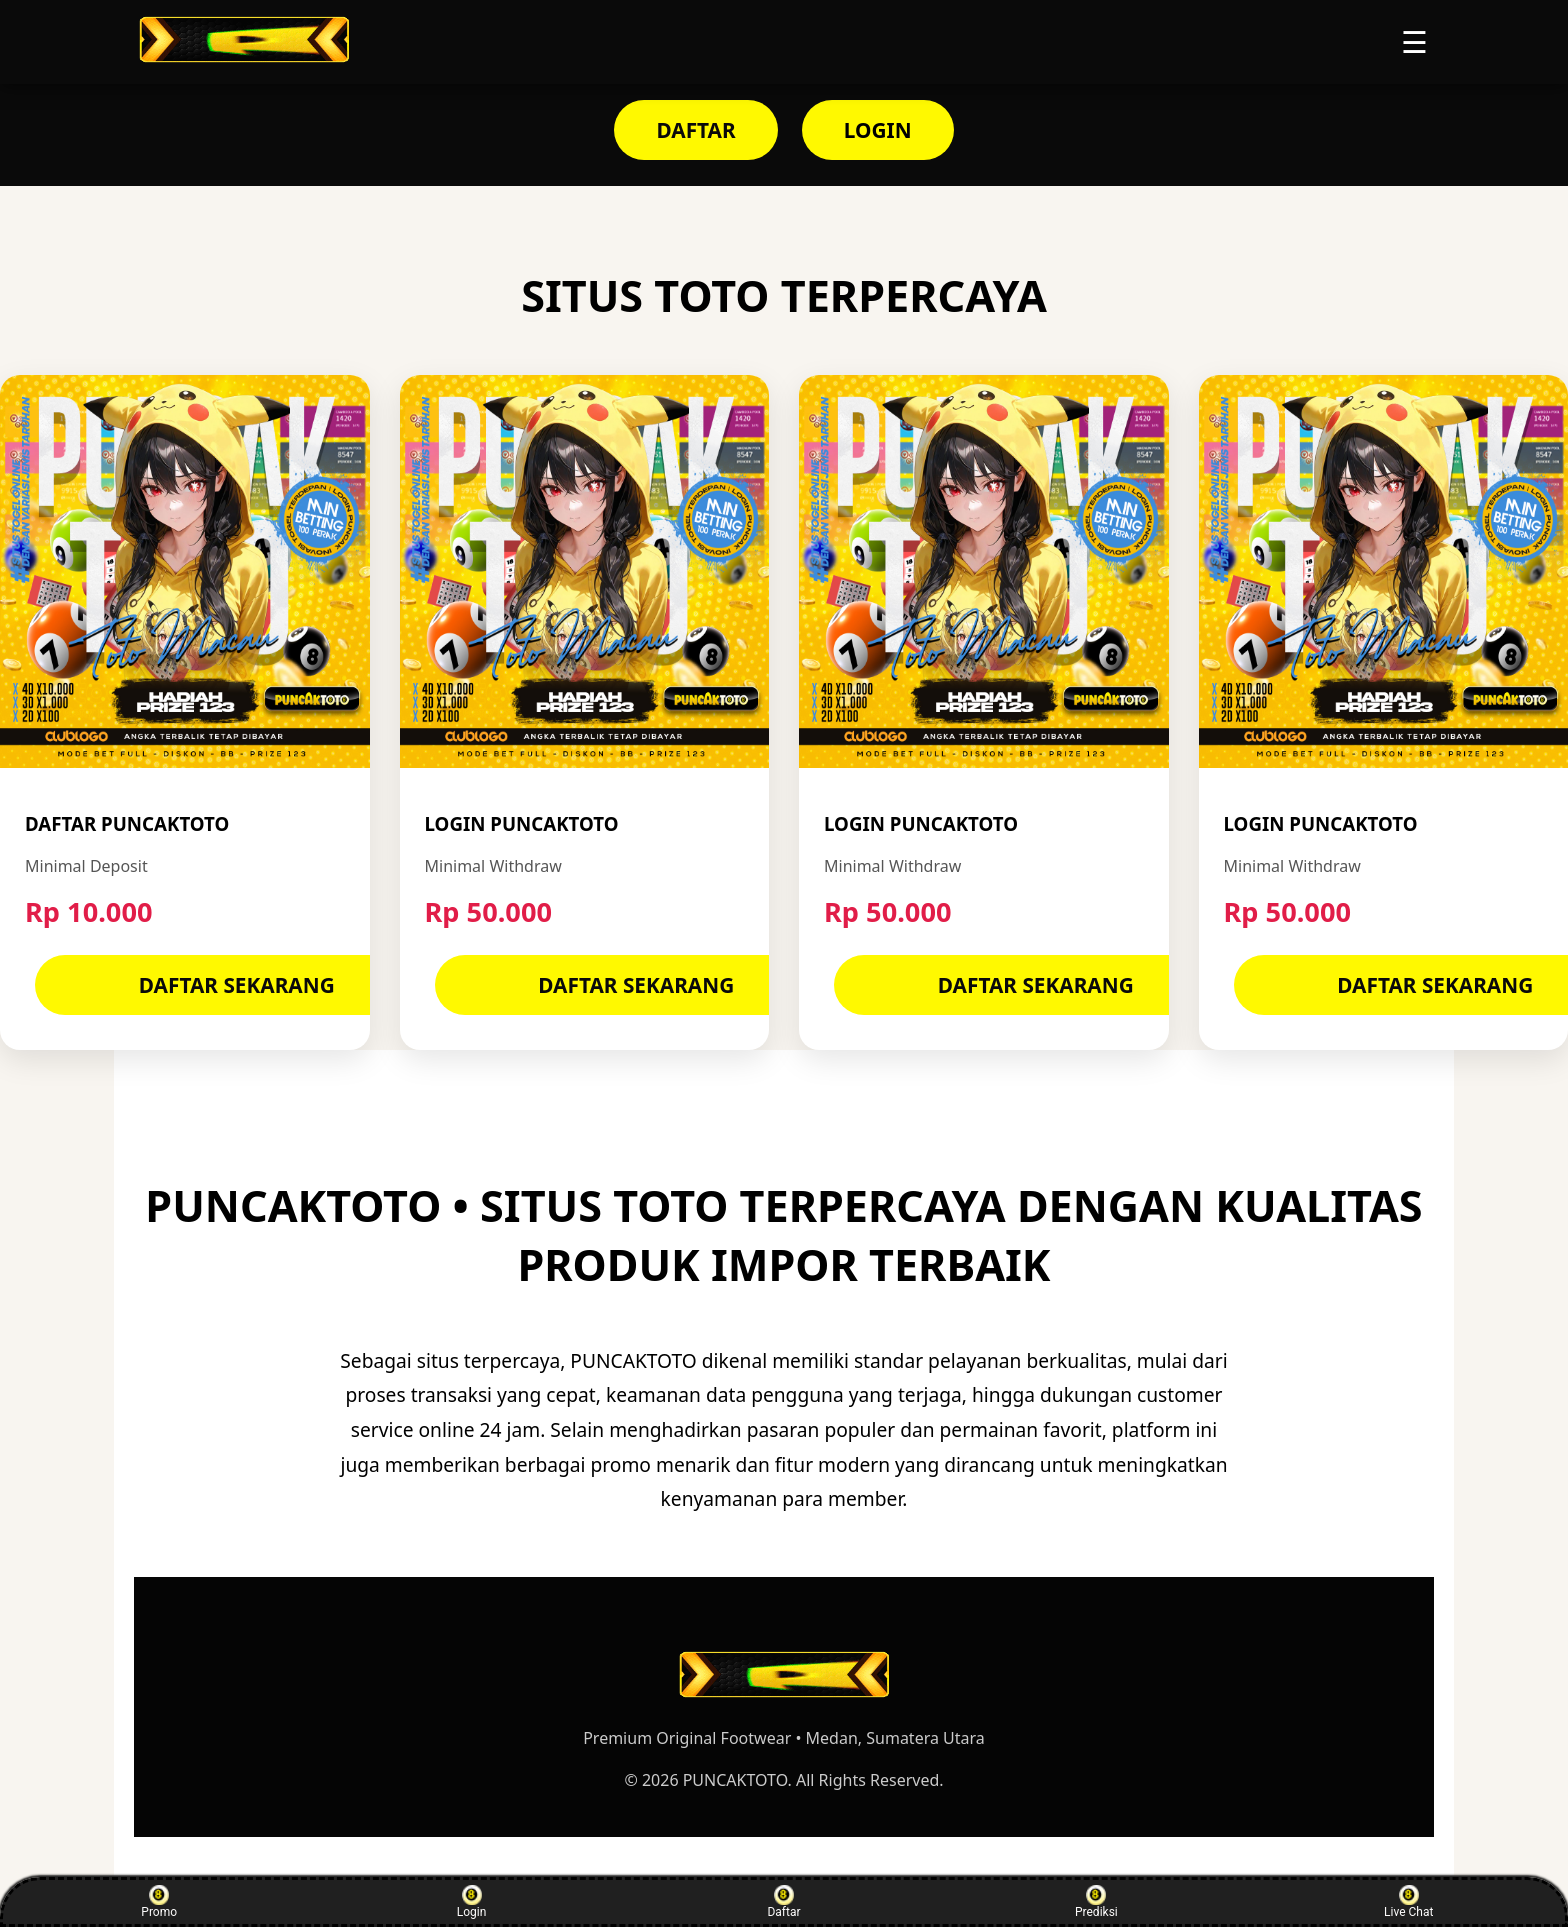 This screenshot has width=1568, height=1927. I want to click on DAFTAR SEKARANG, so click(237, 985).